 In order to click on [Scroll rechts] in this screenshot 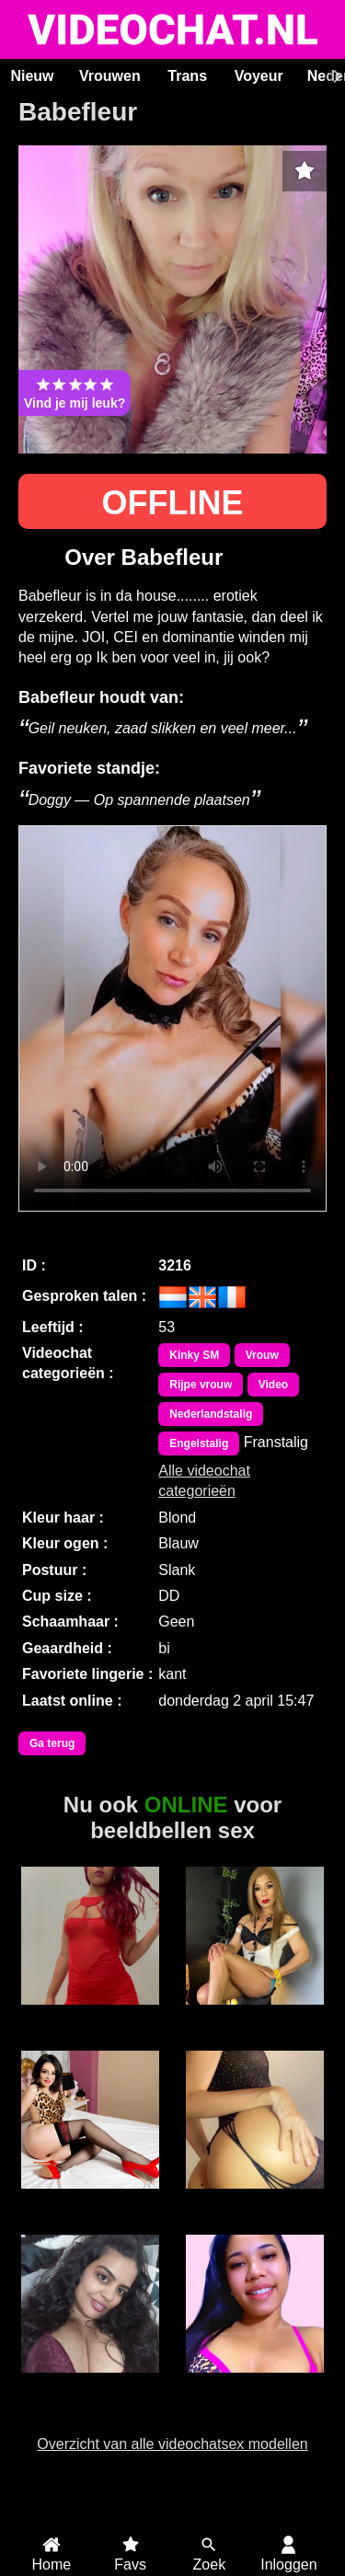, I will do `click(335, 76)`.